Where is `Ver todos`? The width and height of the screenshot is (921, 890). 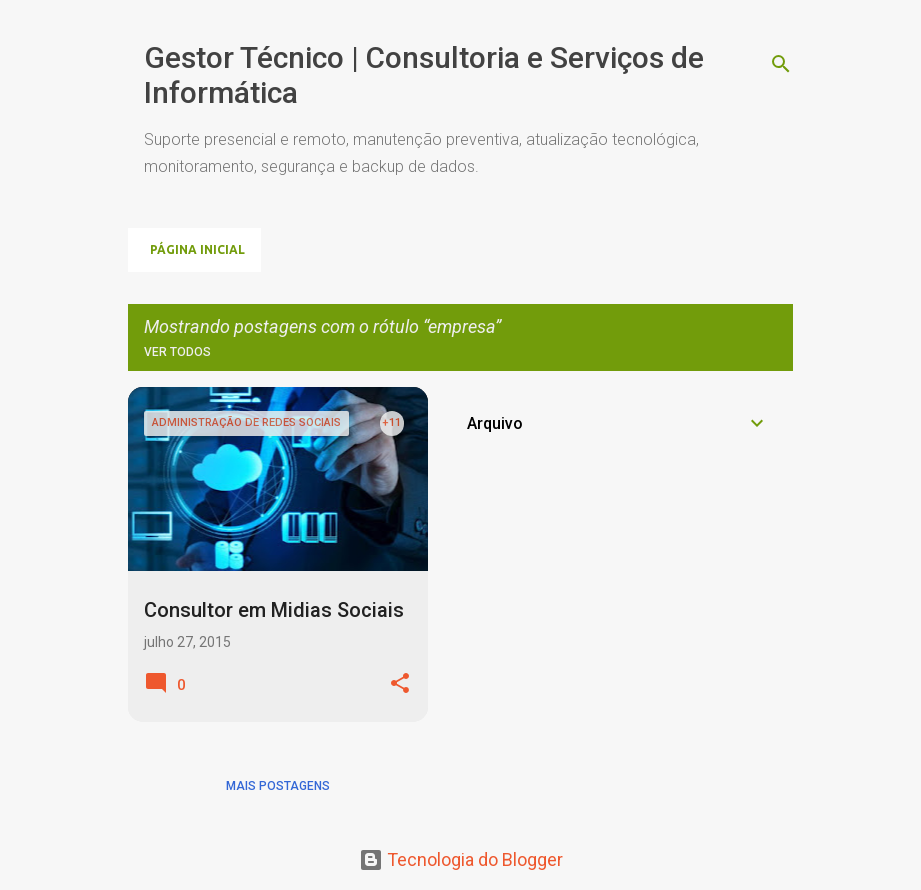 Ver todos is located at coordinates (177, 352).